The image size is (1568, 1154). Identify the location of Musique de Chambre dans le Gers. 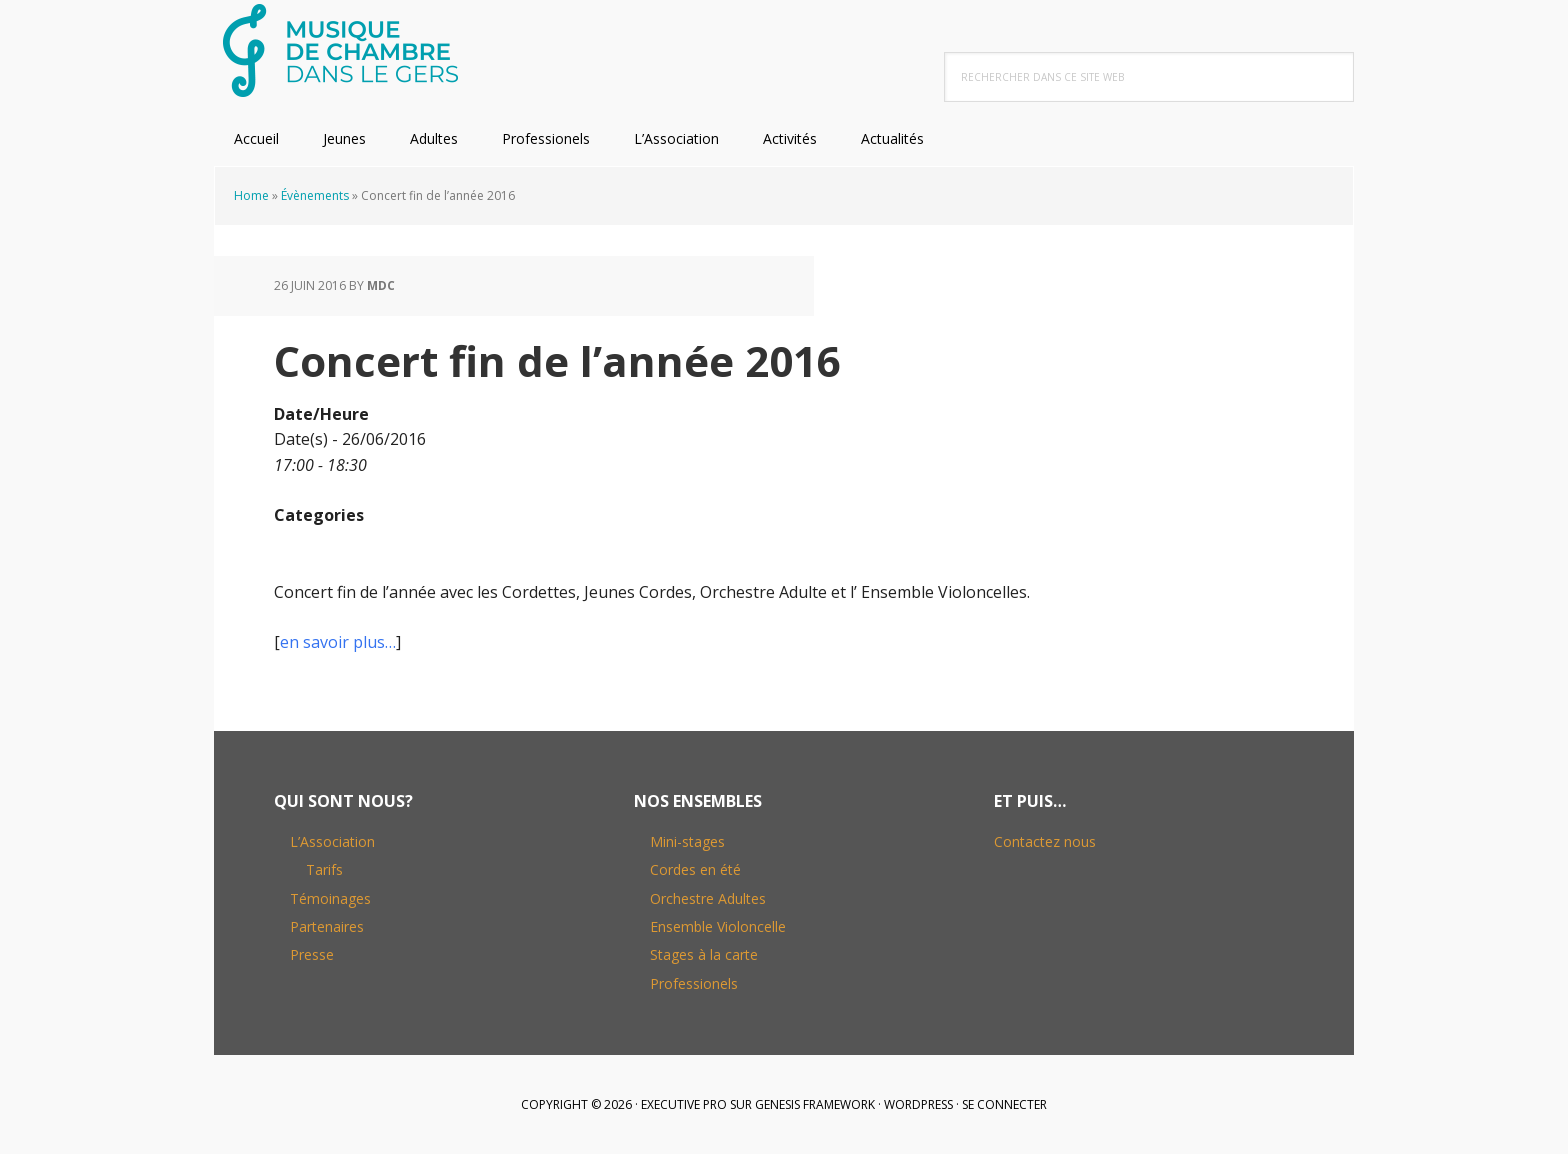
(344, 50).